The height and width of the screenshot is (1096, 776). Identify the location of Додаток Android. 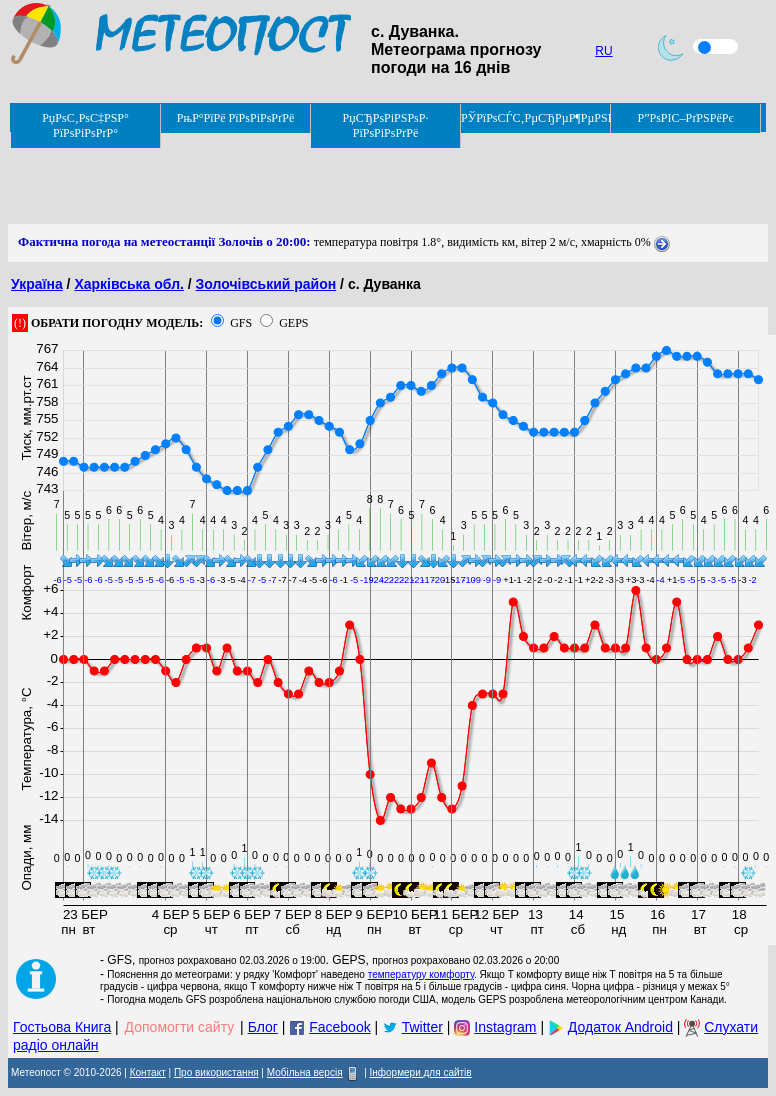
(620, 1027).